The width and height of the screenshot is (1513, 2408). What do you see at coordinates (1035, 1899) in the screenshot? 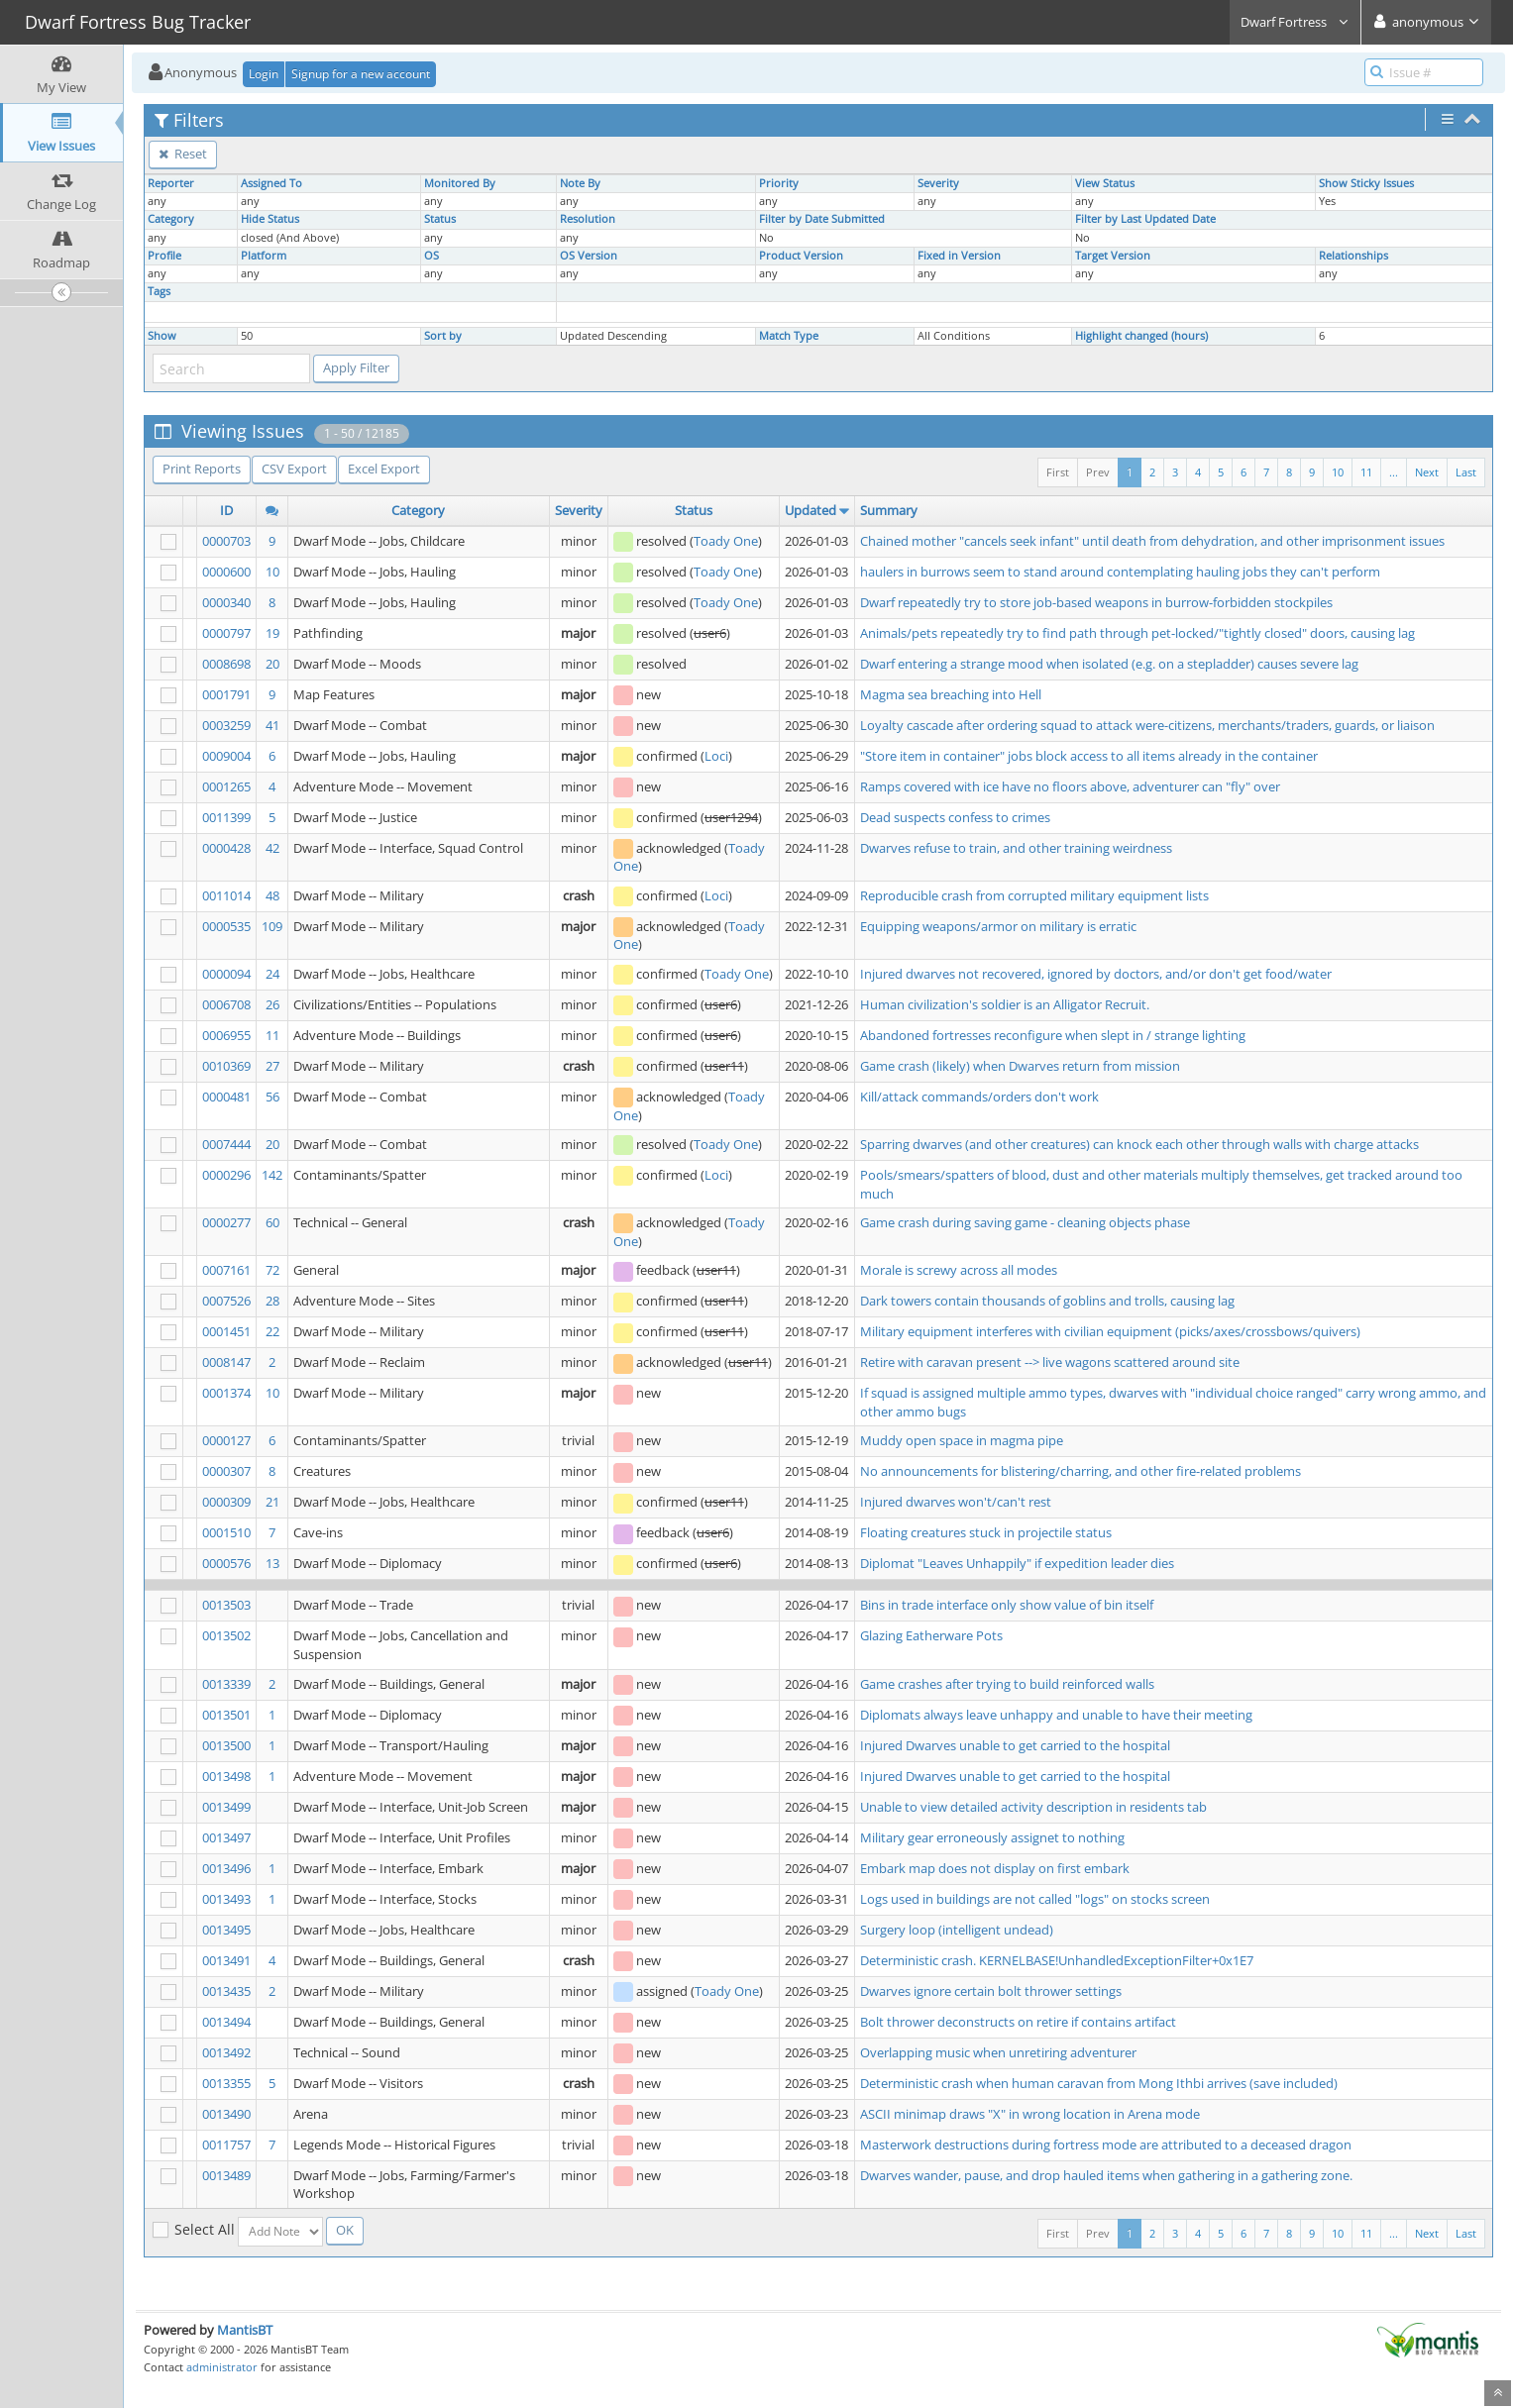
I see `Logs used in buildings are not called "logs" on stocks screen` at bounding box center [1035, 1899].